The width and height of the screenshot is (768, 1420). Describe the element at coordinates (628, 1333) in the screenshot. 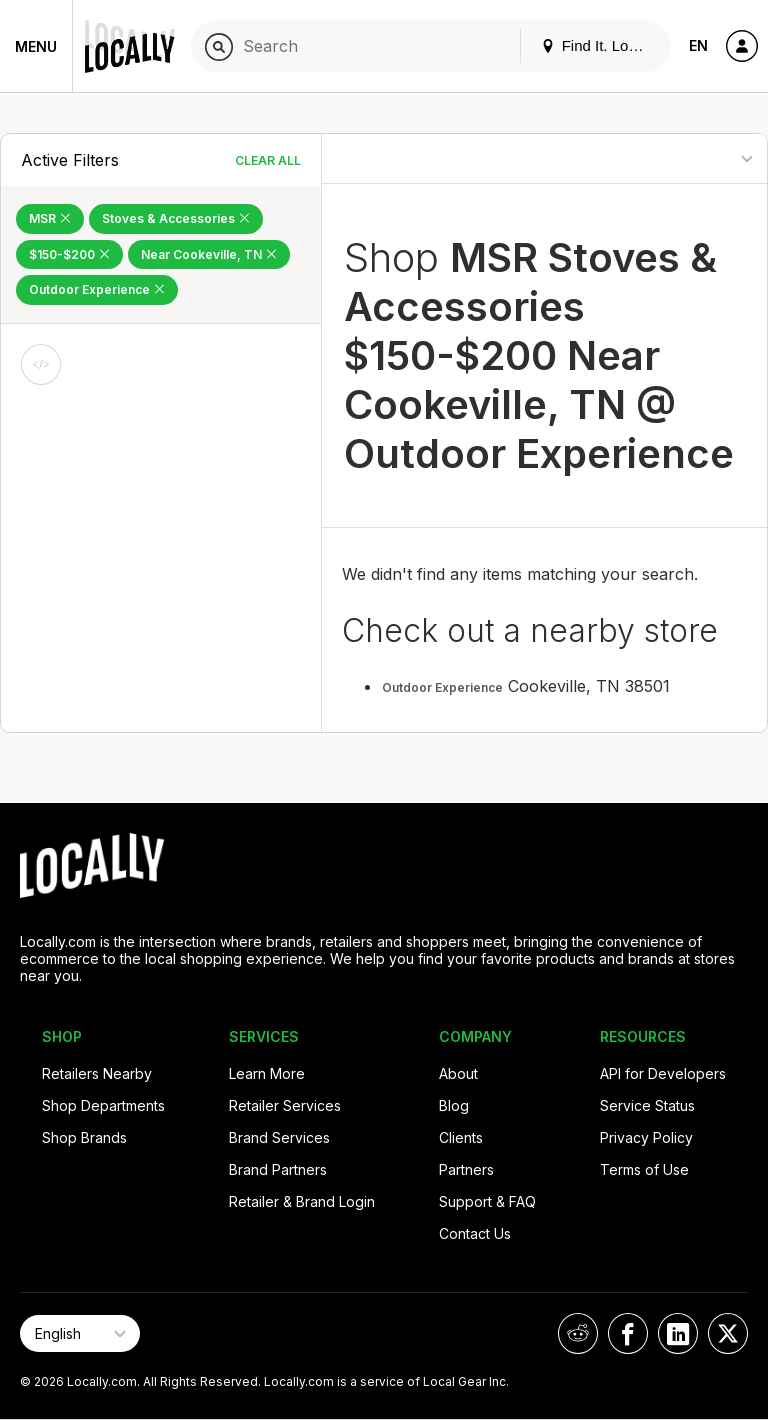

I see `[Locally on Facebook]` at that location.